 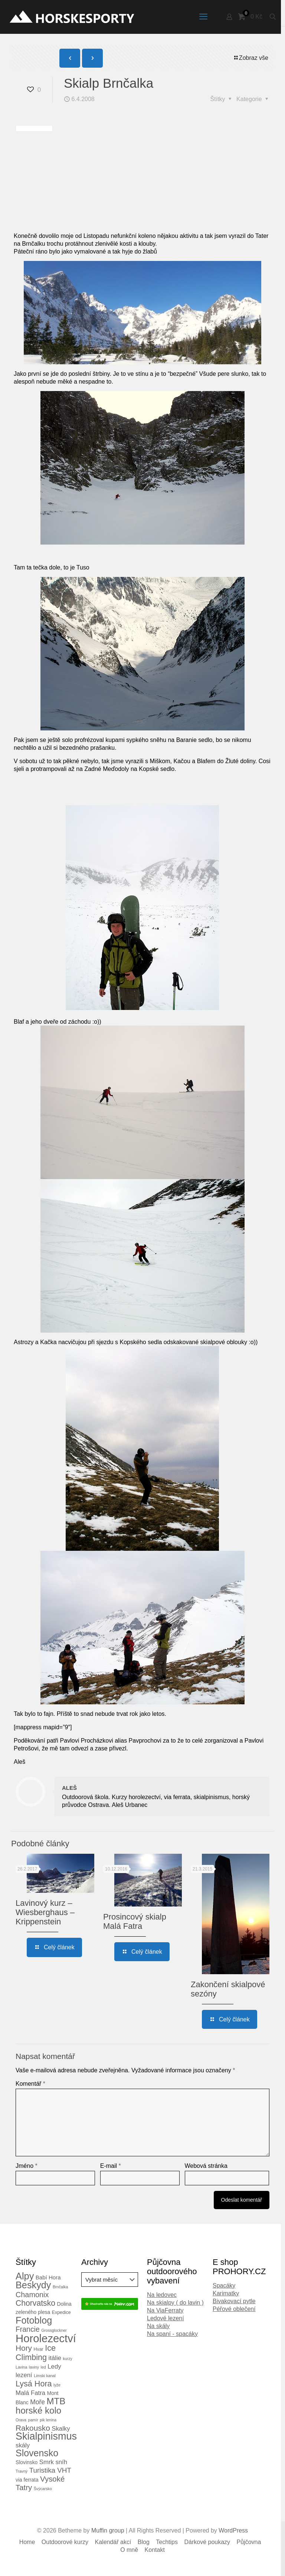 What do you see at coordinates (32, 2295) in the screenshot?
I see `Chamonix [Chamonix (12 položek)]` at bounding box center [32, 2295].